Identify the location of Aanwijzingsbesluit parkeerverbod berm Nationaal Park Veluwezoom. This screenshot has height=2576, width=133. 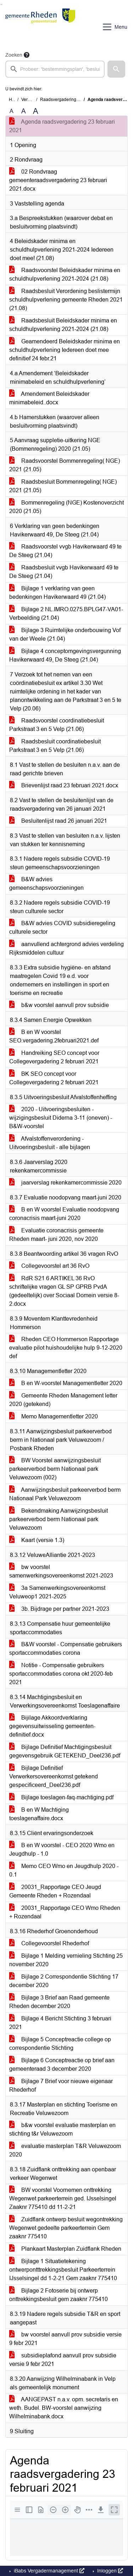
(65, 1494).